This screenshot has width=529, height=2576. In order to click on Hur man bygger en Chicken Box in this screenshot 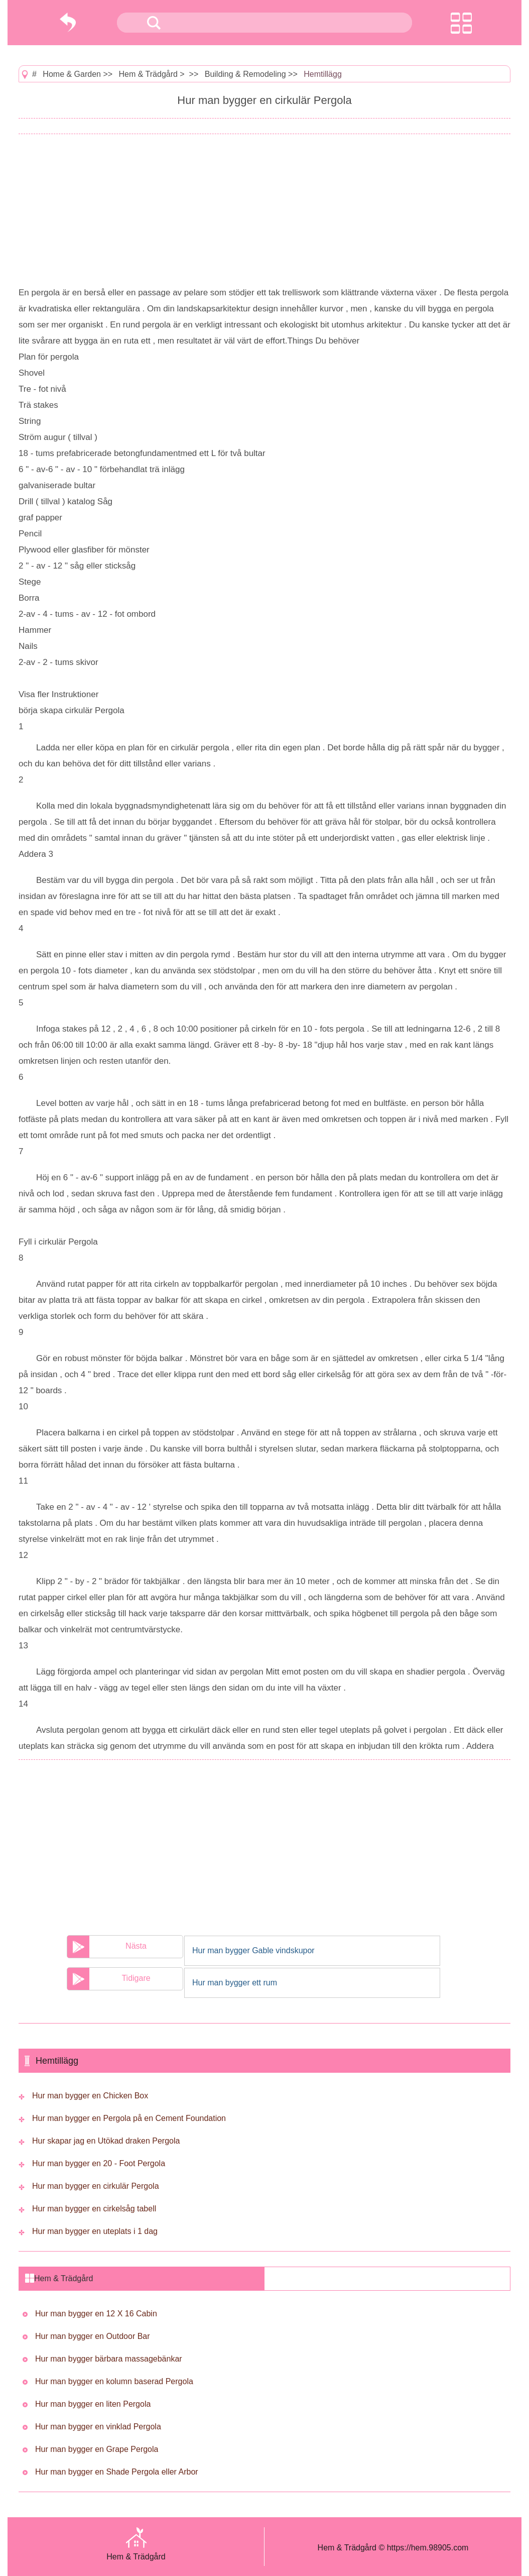, I will do `click(90, 2095)`.